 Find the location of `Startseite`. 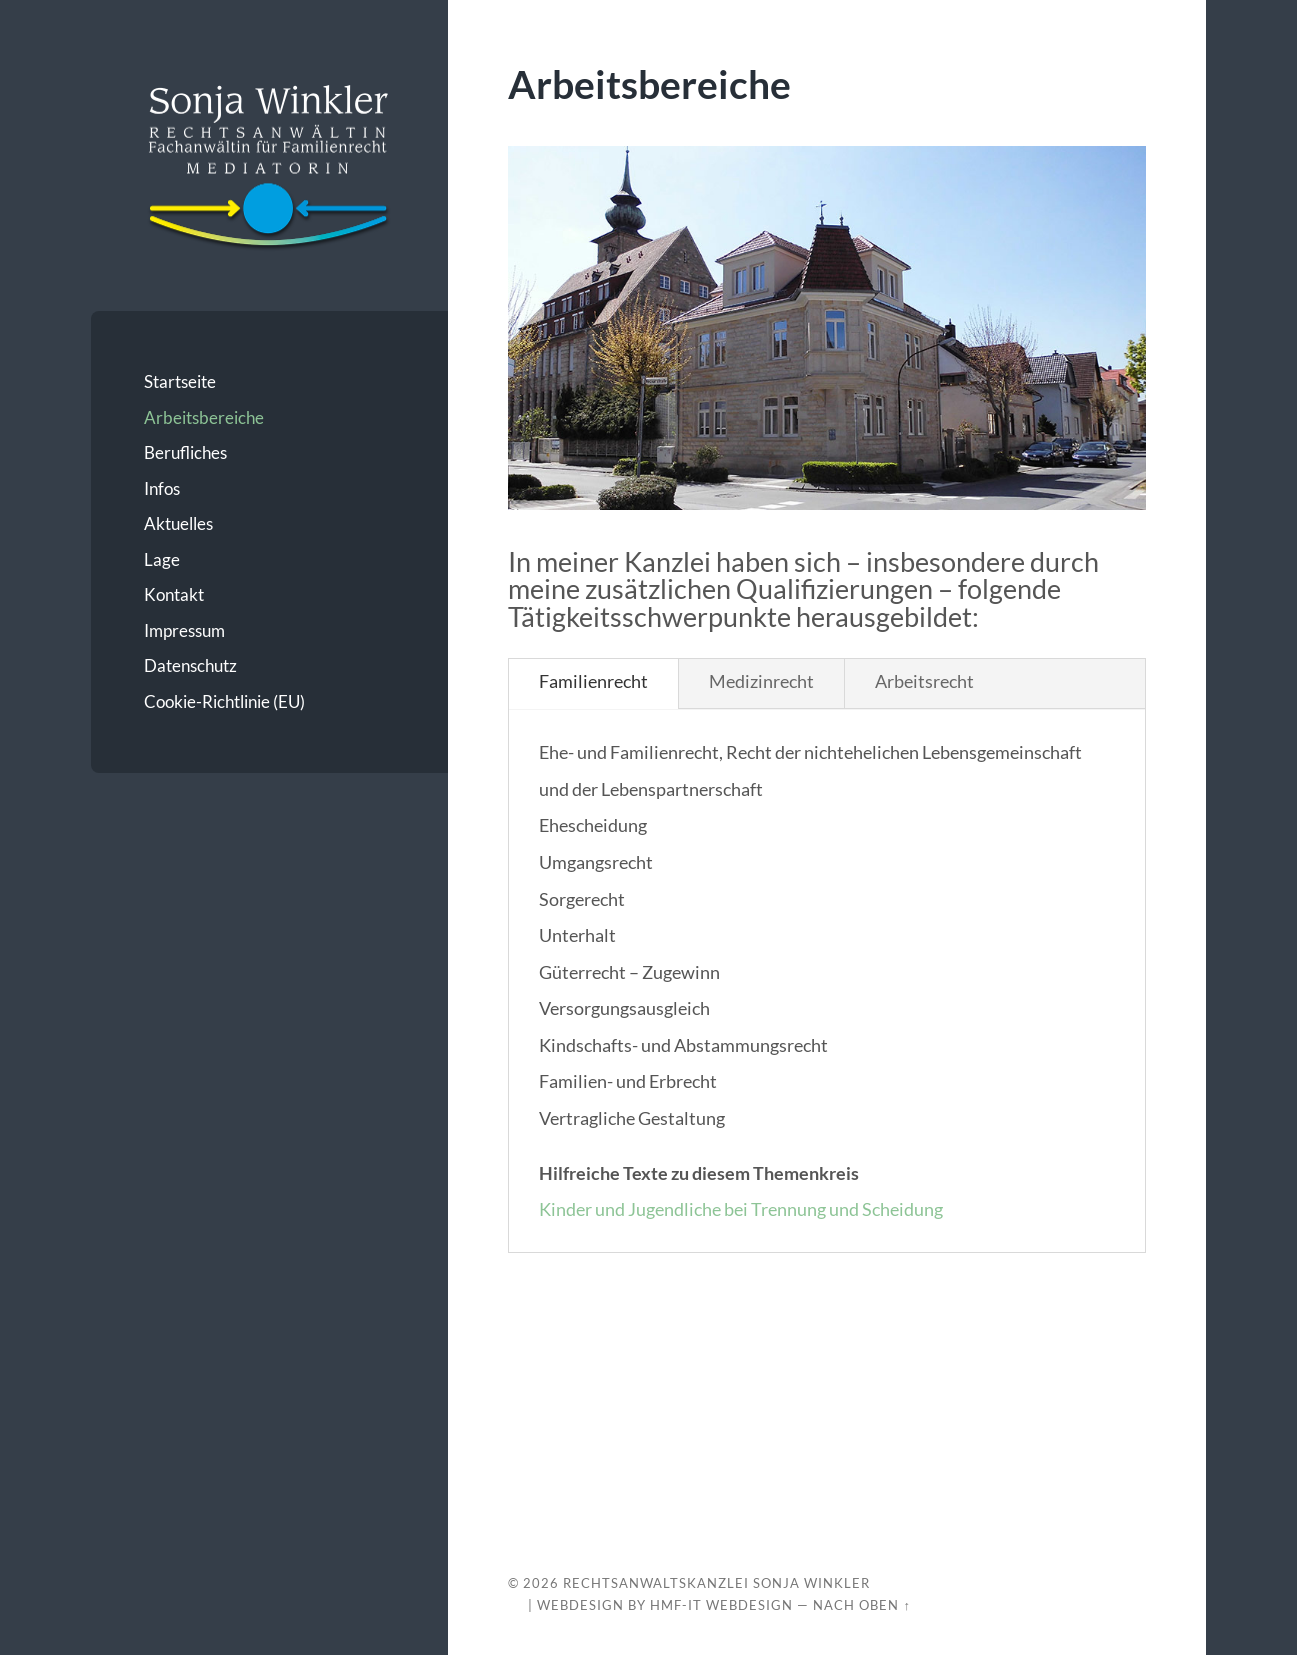

Startseite is located at coordinates (180, 381).